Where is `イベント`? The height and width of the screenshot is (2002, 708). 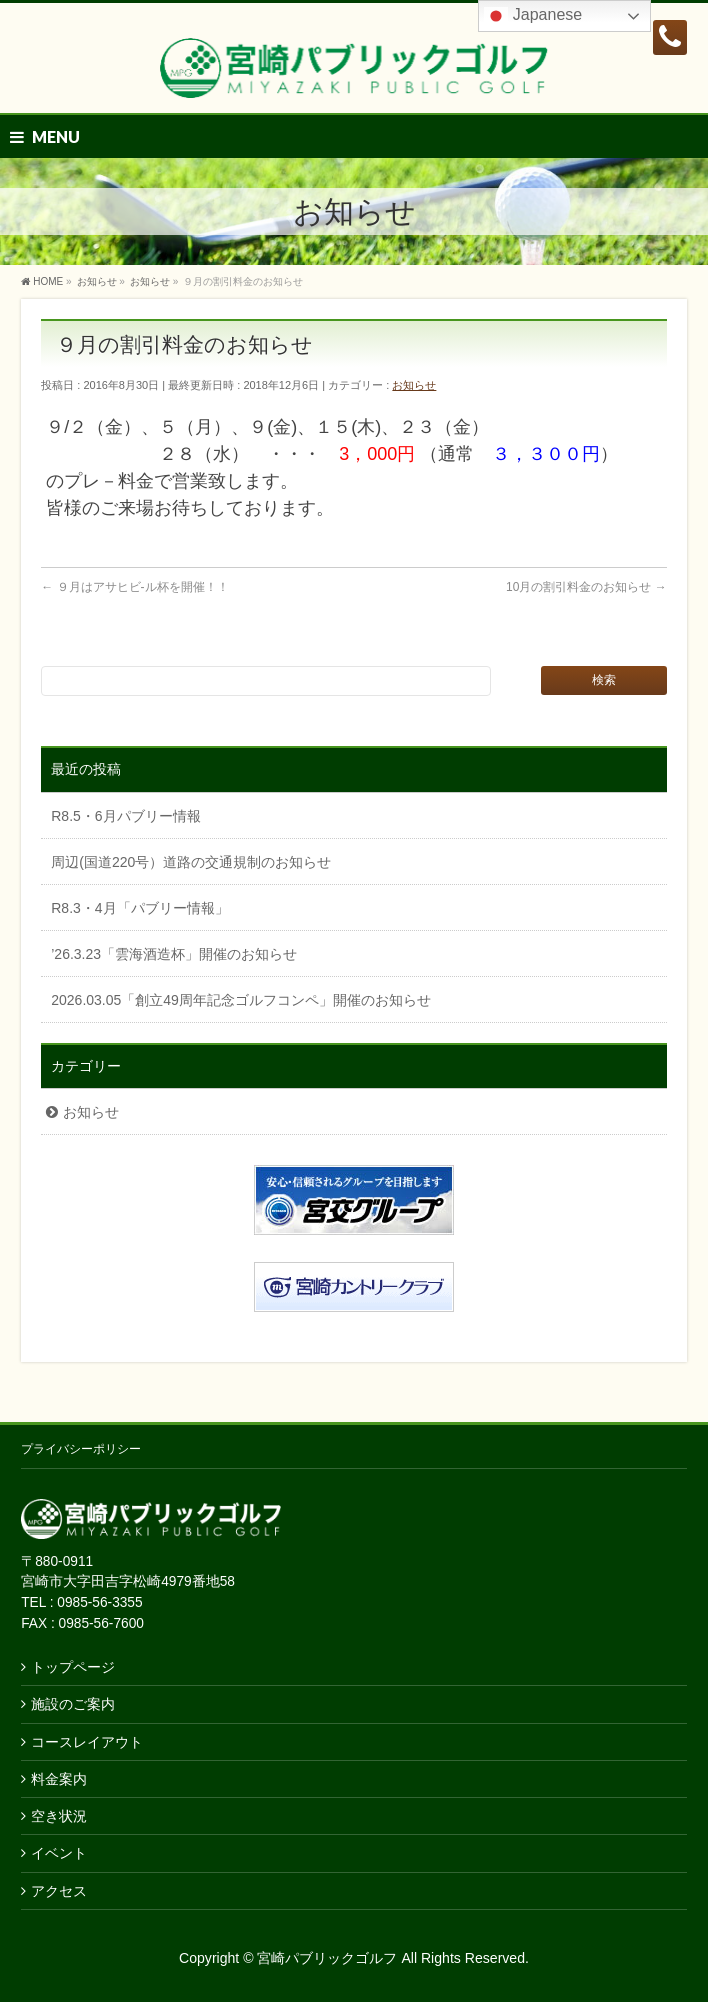
イベント is located at coordinates (59, 1853).